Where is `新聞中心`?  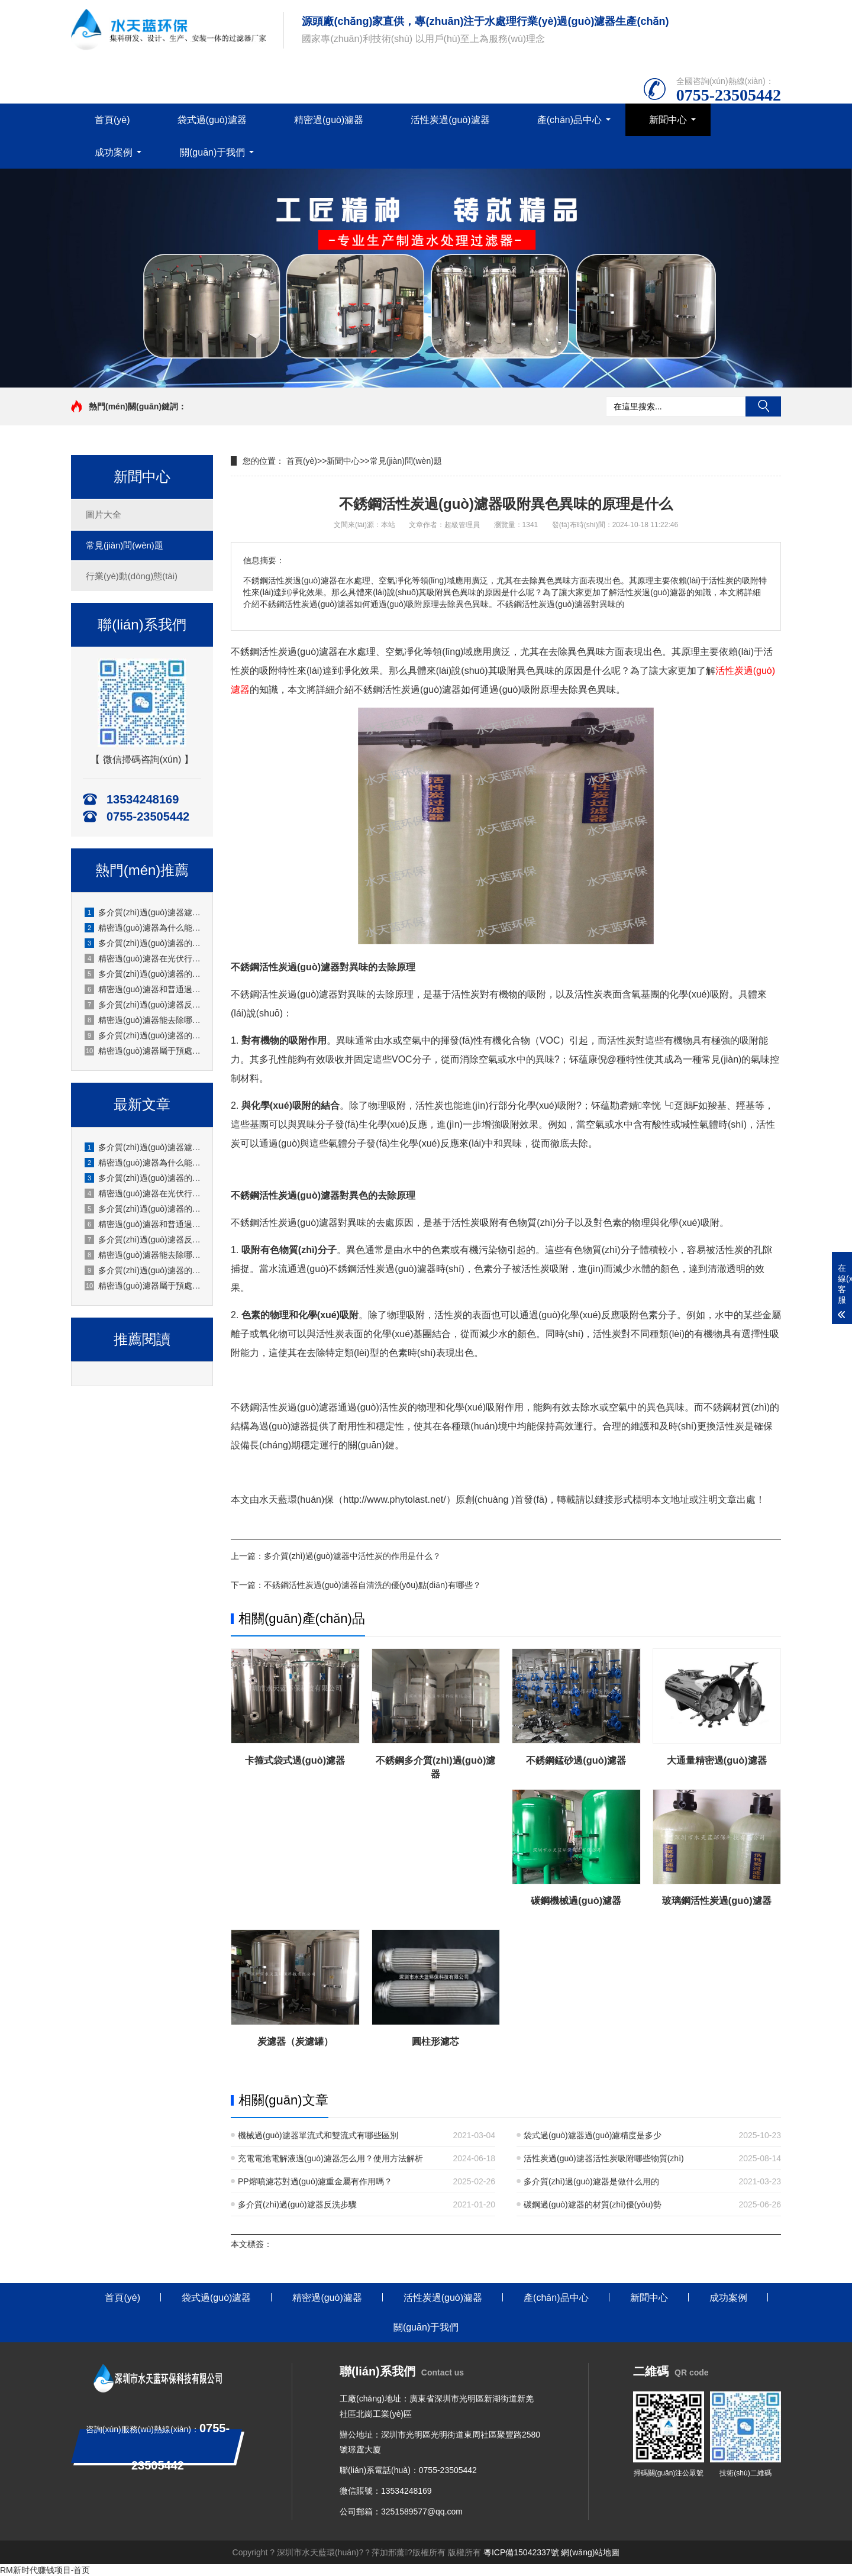 新聞中心 is located at coordinates (668, 120).